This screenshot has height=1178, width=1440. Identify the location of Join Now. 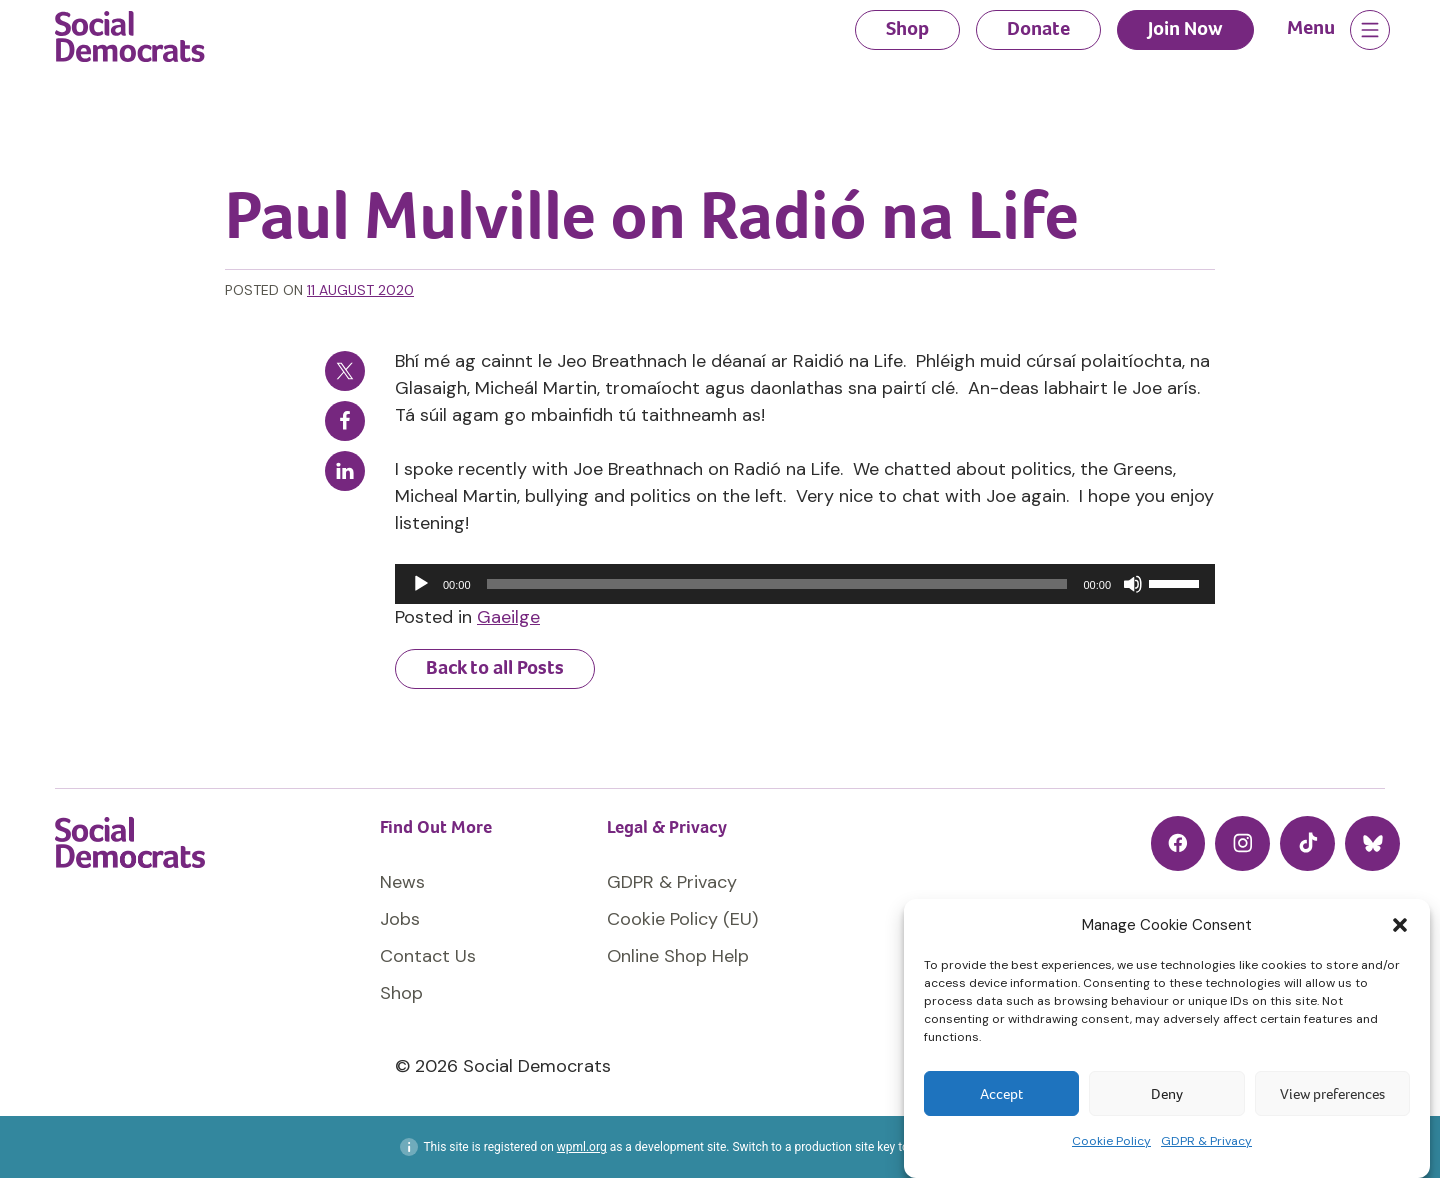
(1185, 28).